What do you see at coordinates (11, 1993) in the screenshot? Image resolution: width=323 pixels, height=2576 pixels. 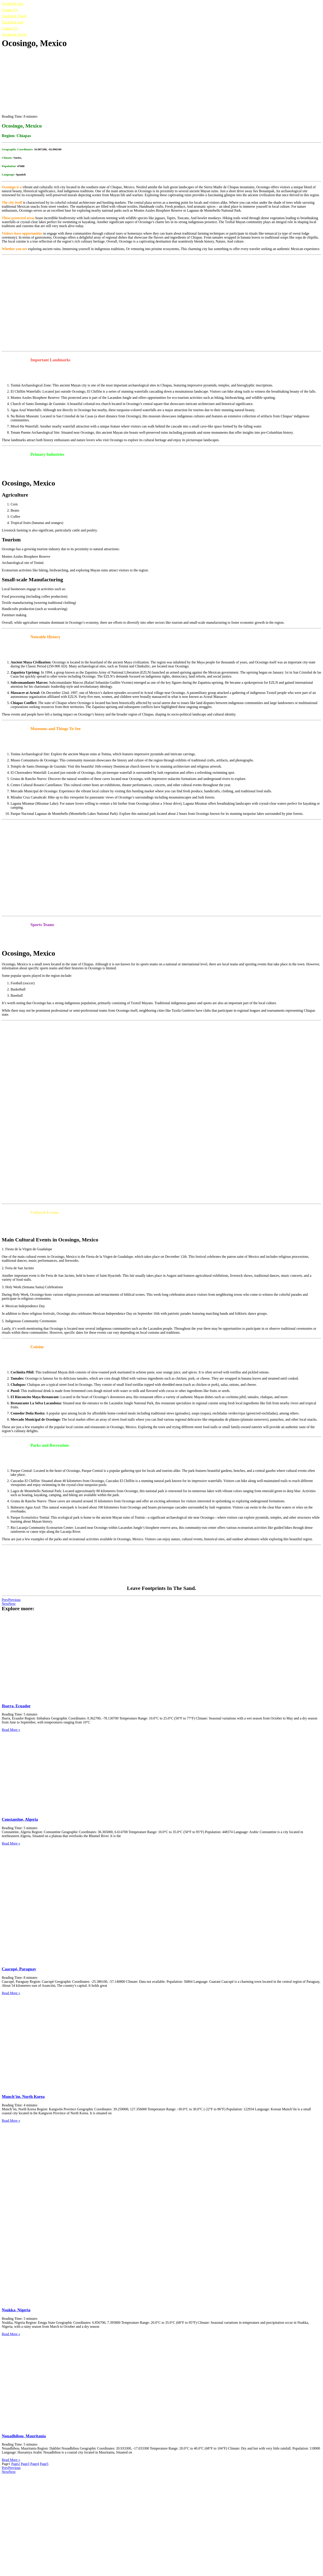 I see `Read More » [Read more about Caacupé, Paraguay]` at bounding box center [11, 1993].